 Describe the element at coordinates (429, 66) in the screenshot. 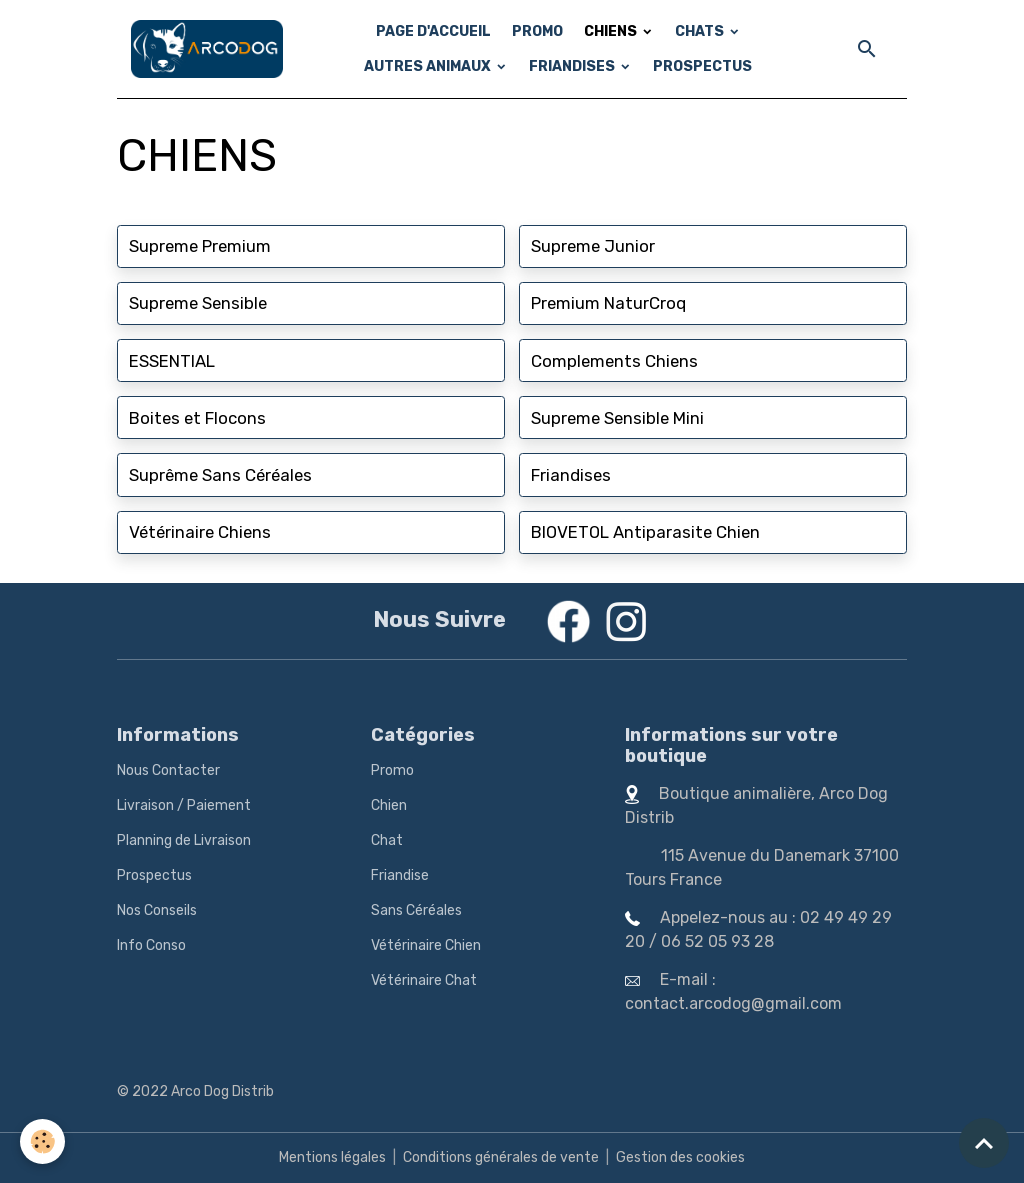

I see `AUTRES ANIMAUX` at that location.